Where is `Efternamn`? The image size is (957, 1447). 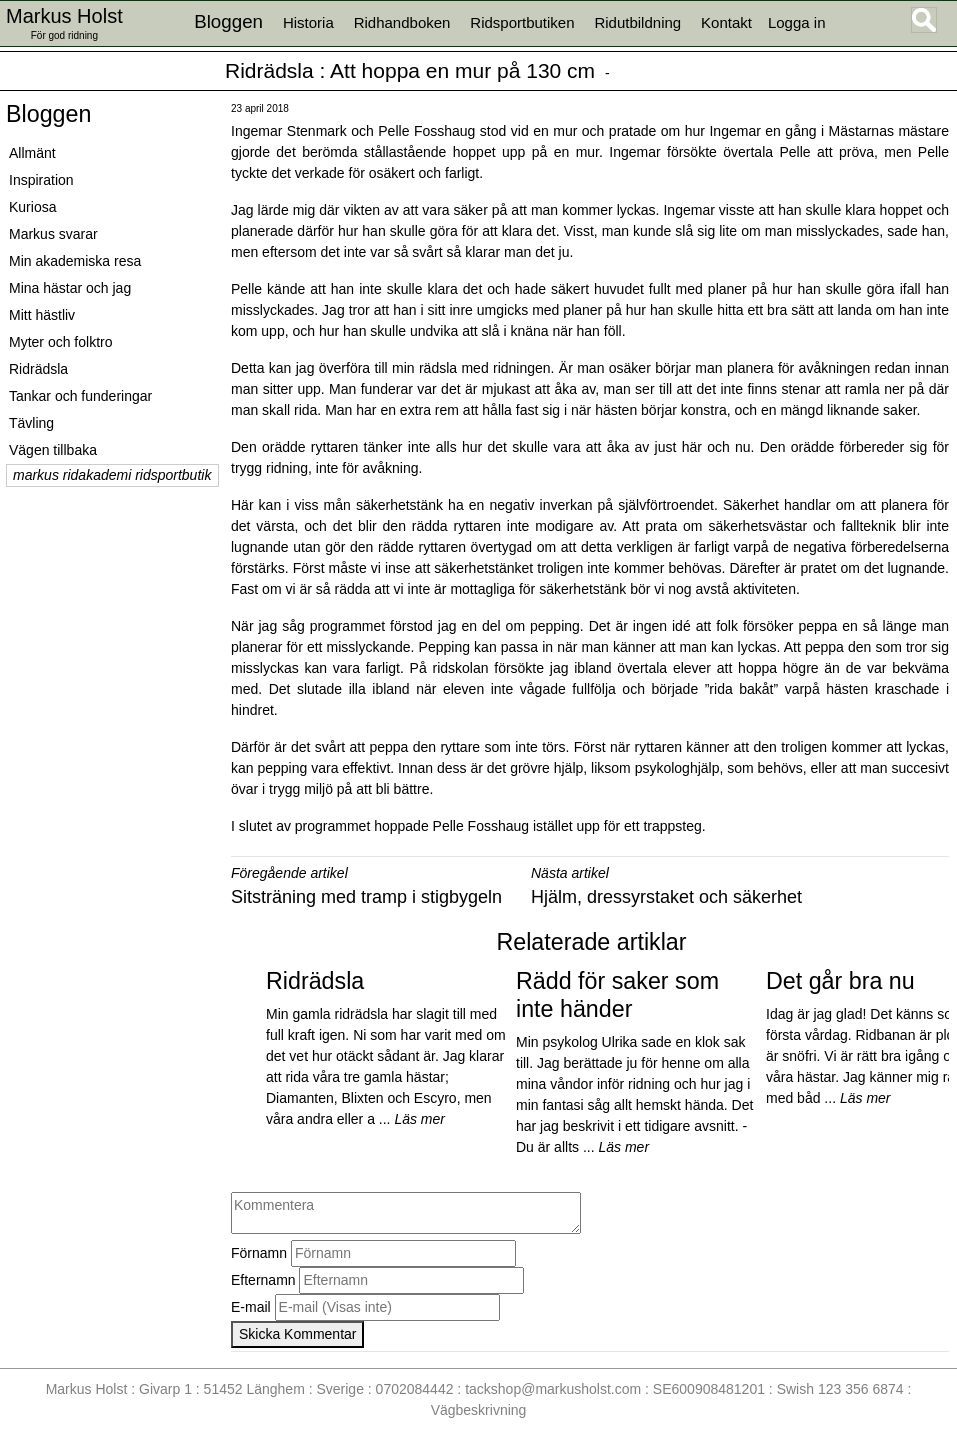 Efternamn is located at coordinates (263, 1280).